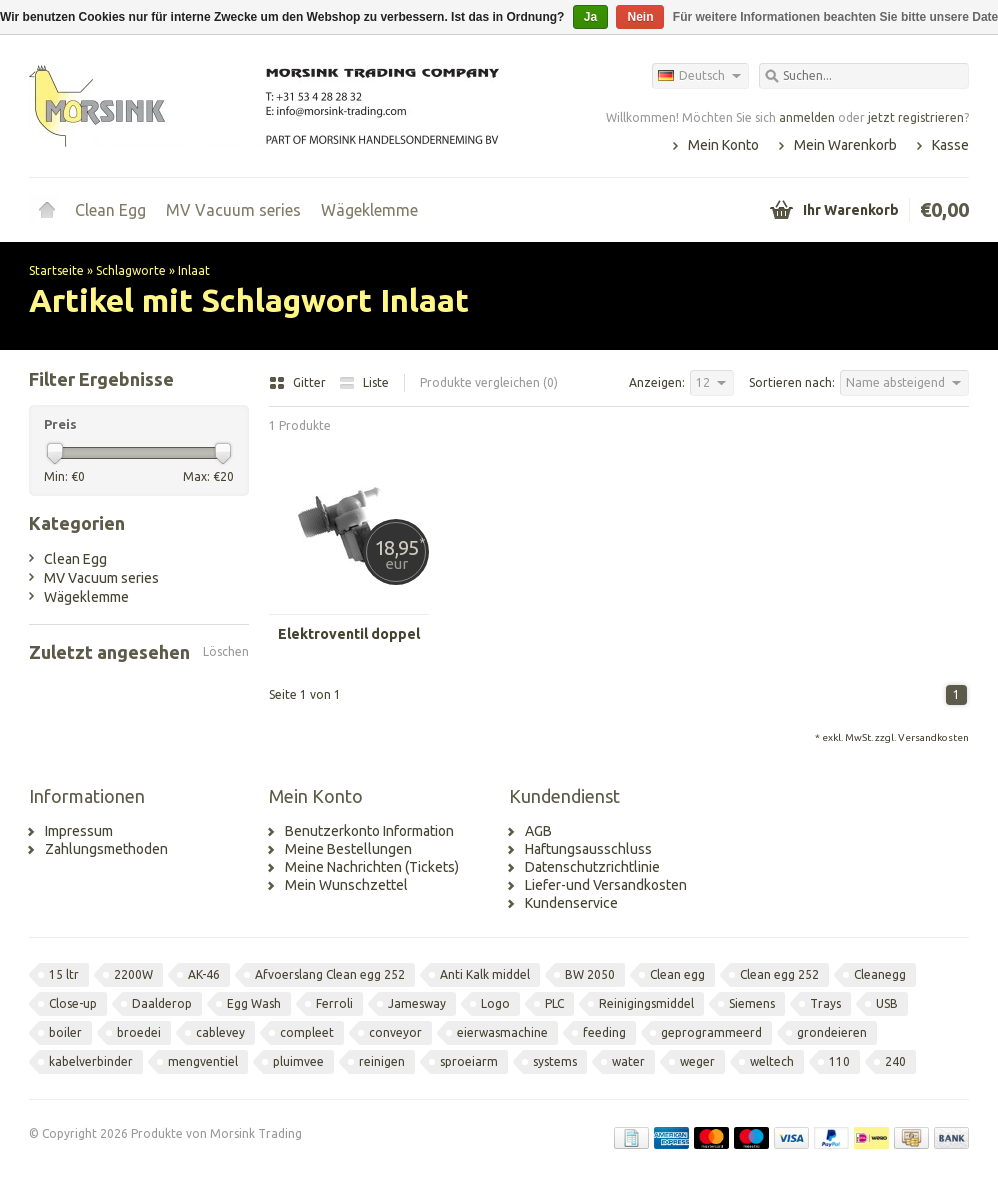 The image size is (998, 1189). What do you see at coordinates (950, 145) in the screenshot?
I see `Kasse` at bounding box center [950, 145].